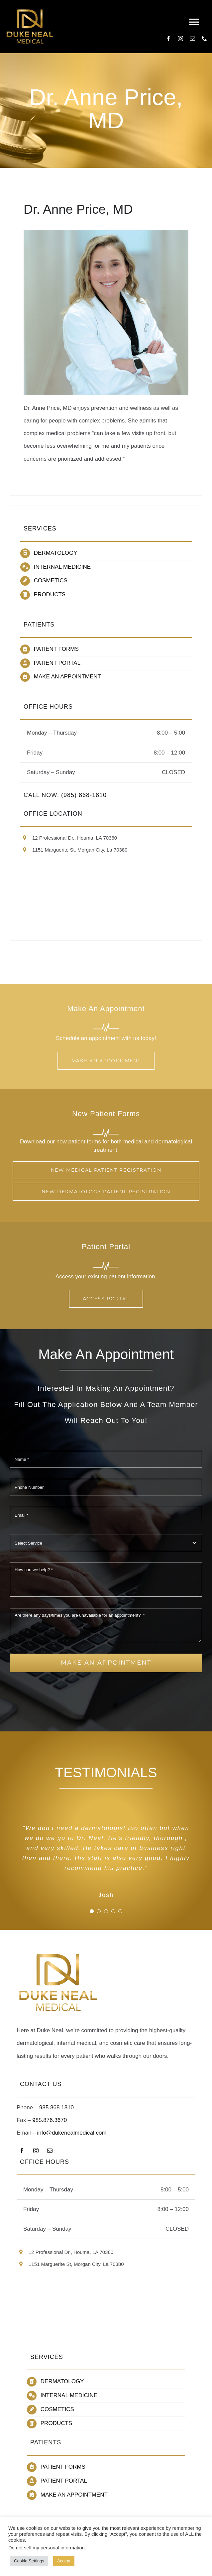  What do you see at coordinates (204, 38) in the screenshot?
I see `[phone]` at bounding box center [204, 38].